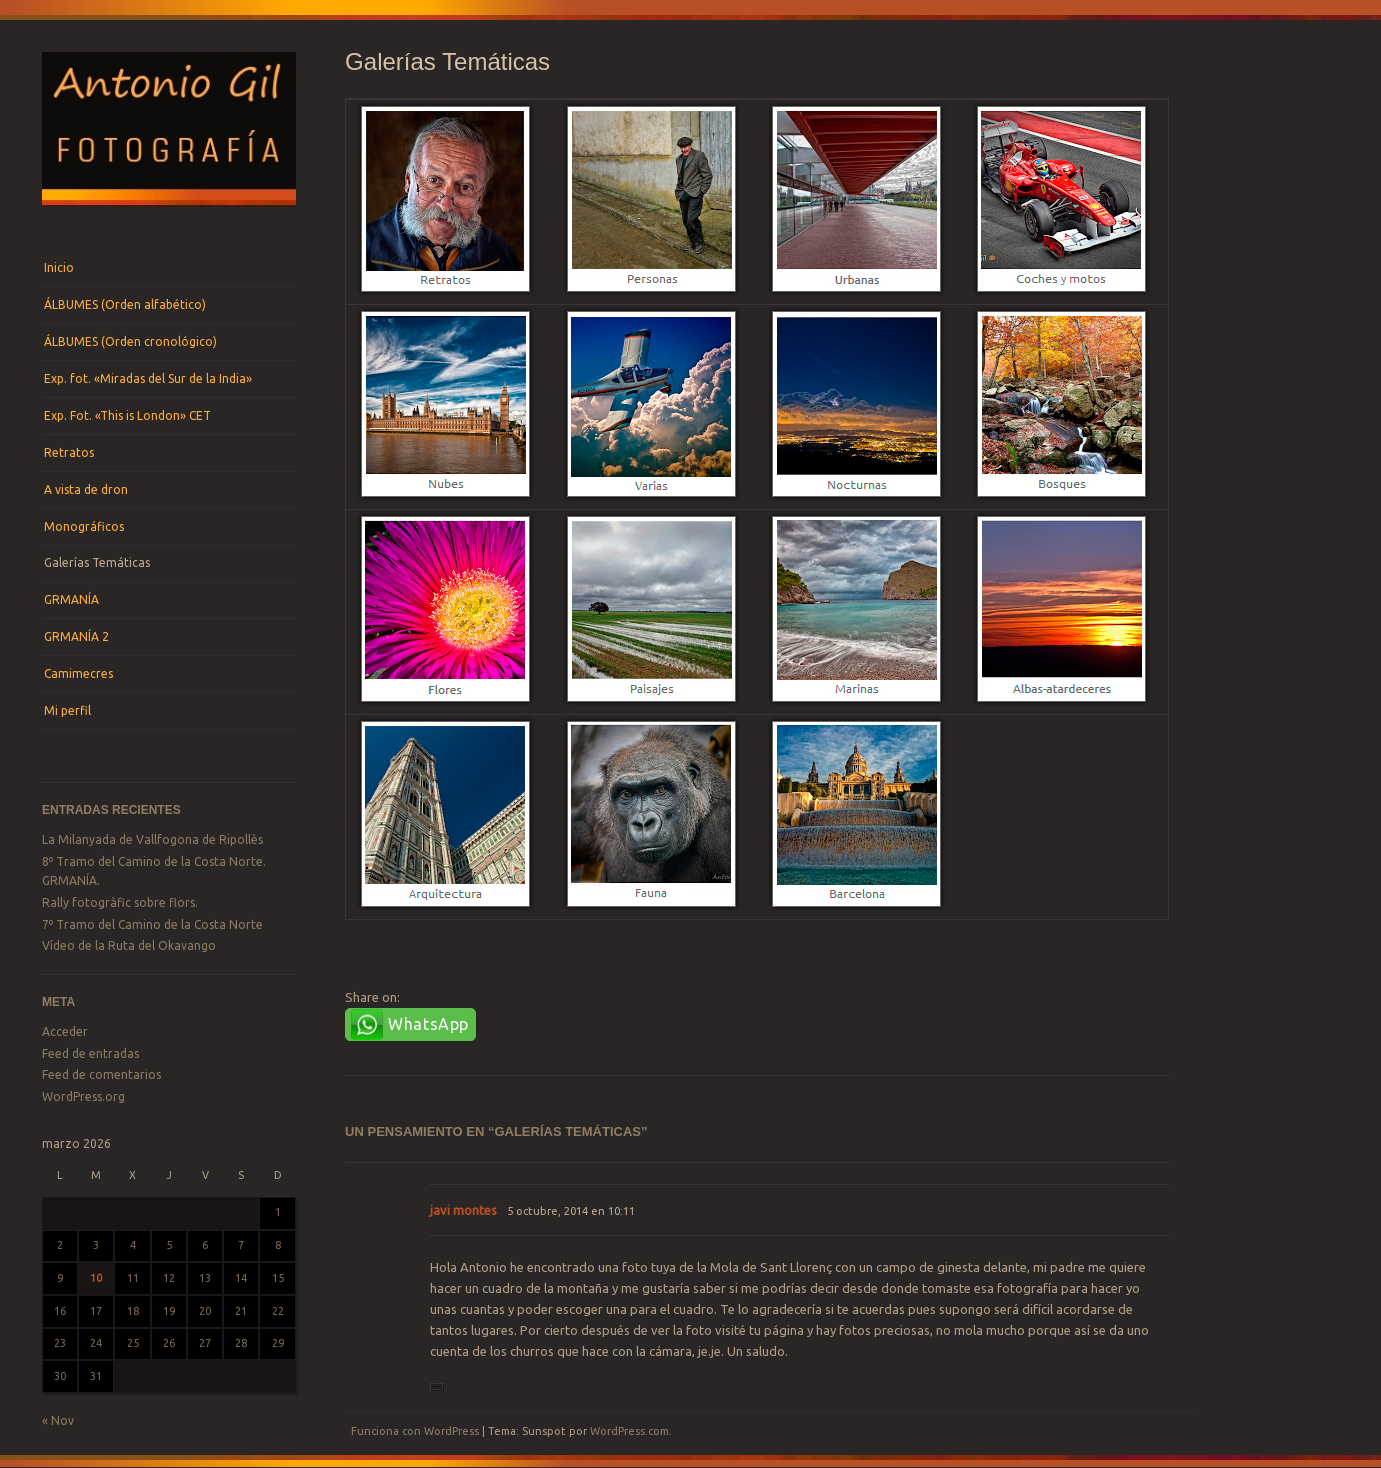  I want to click on Galerías Temáticas, so click(97, 562).